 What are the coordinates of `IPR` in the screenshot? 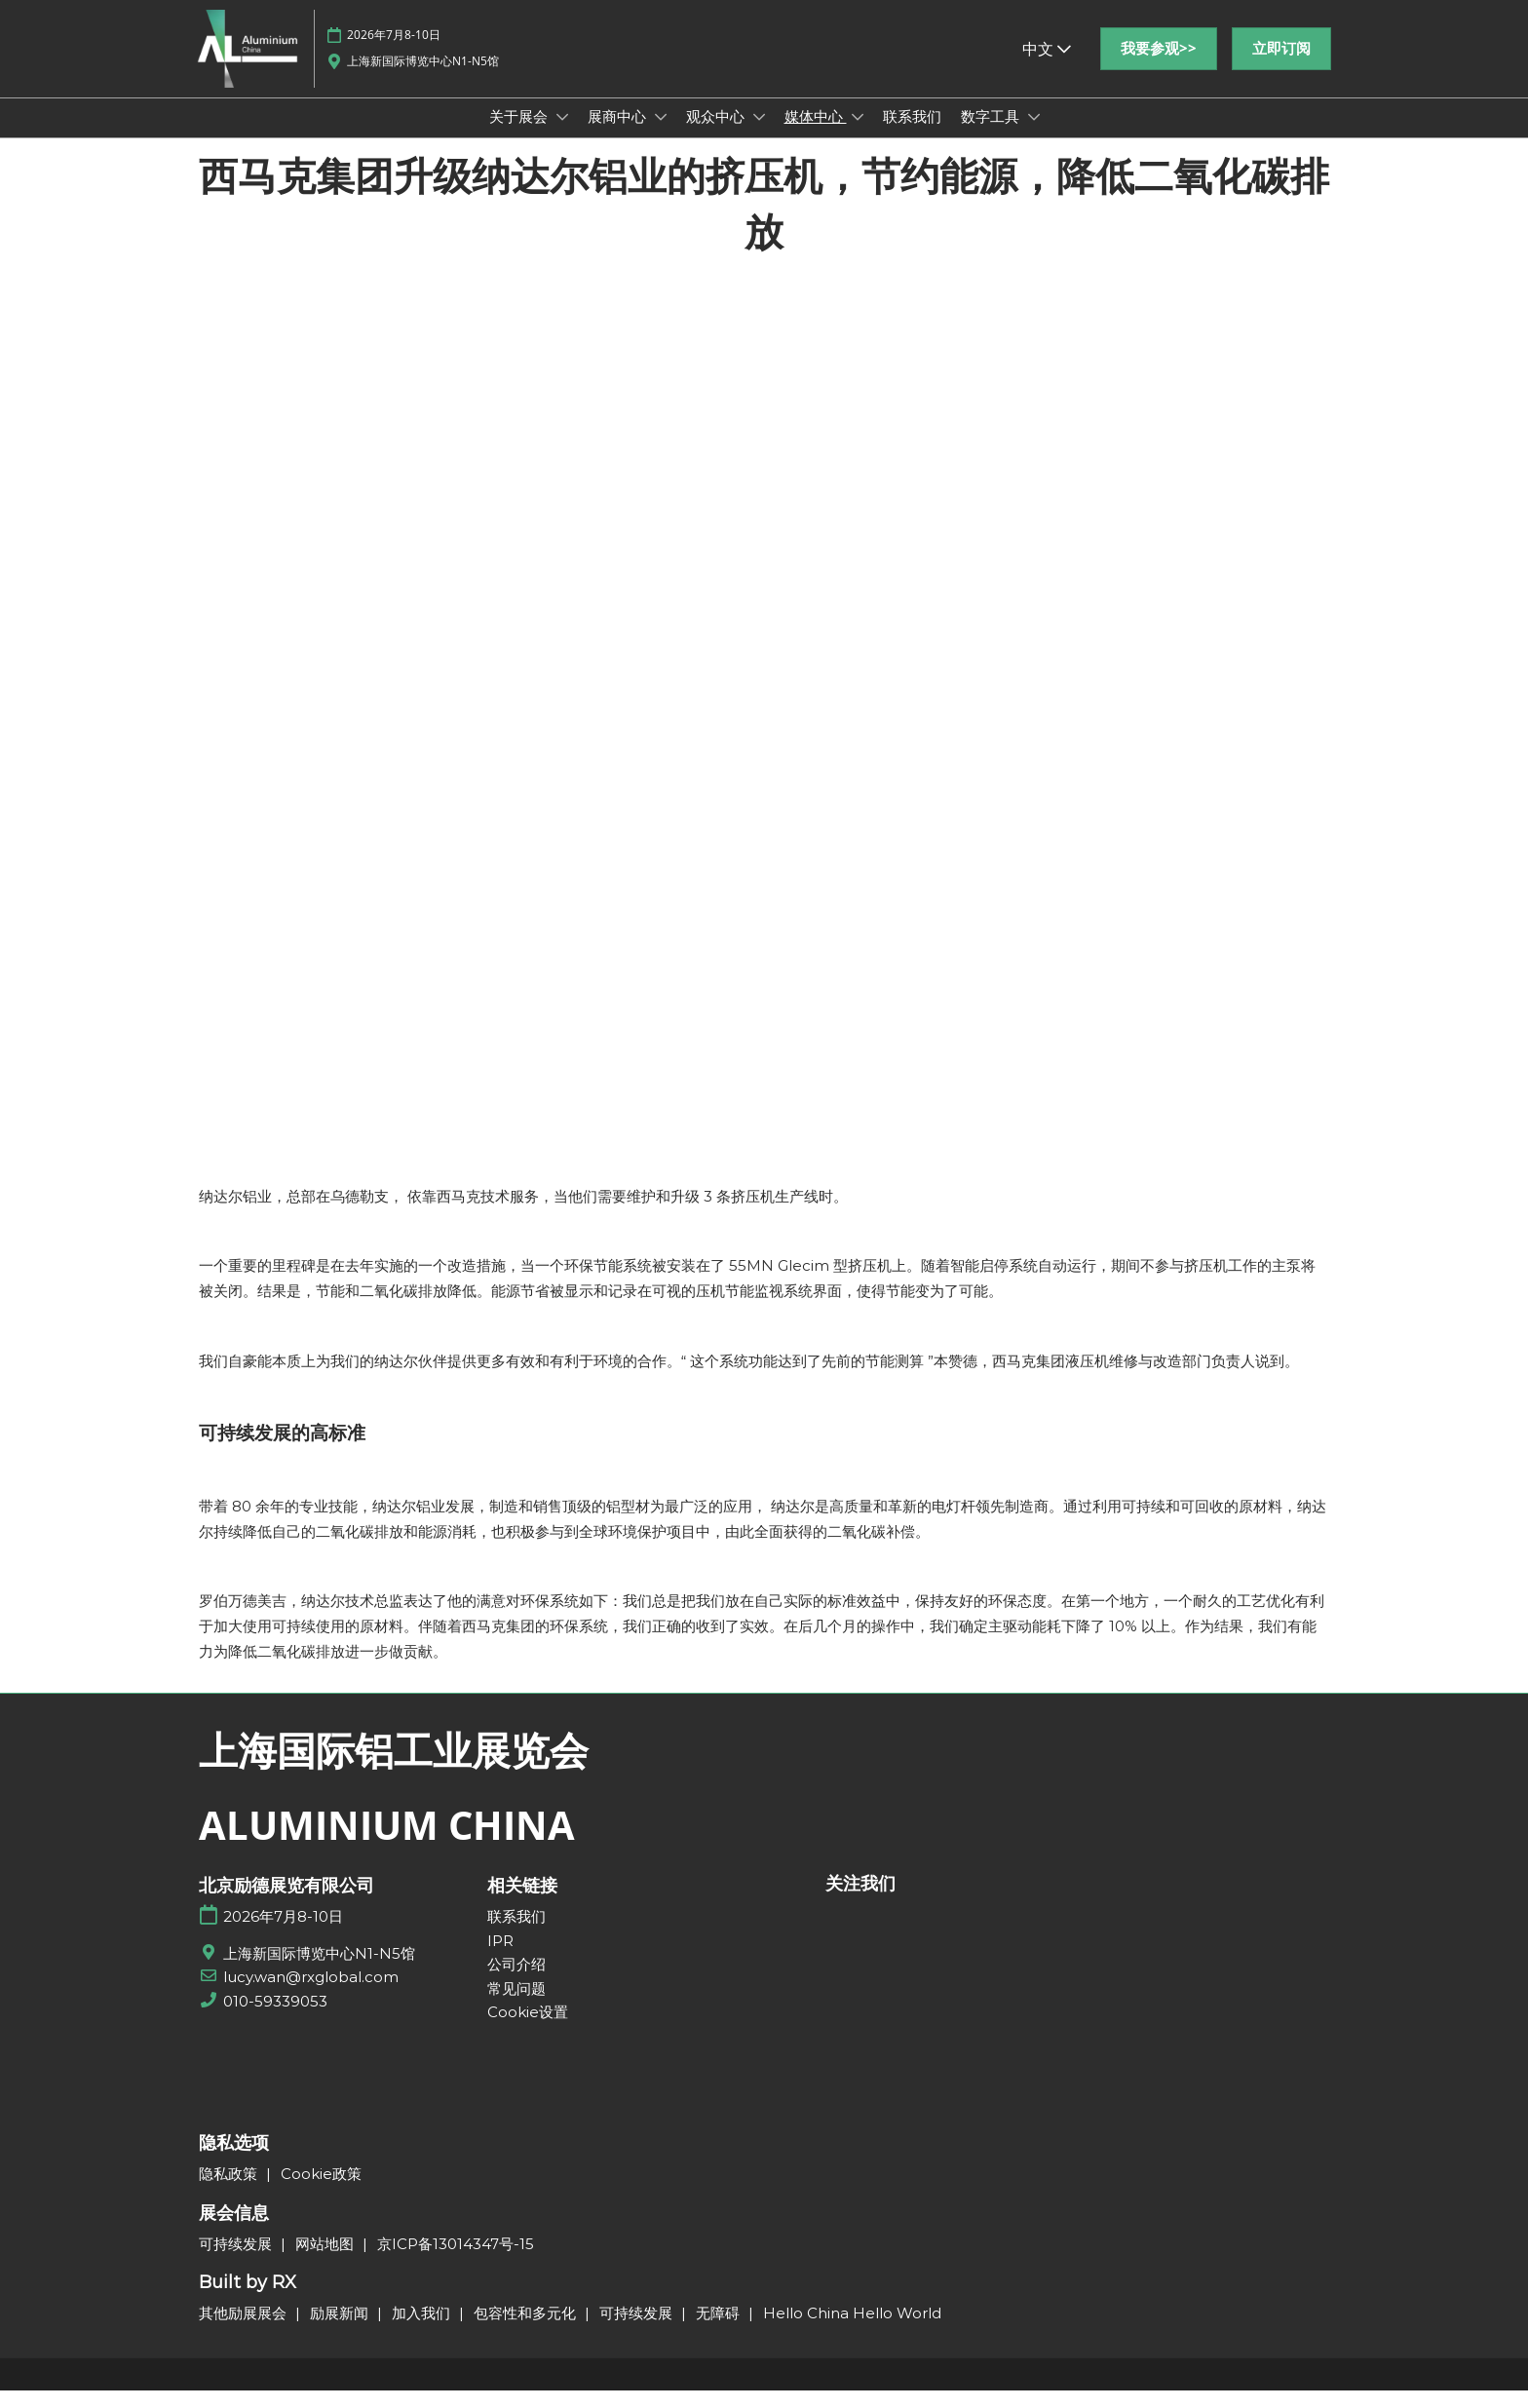 It's located at (500, 1958).